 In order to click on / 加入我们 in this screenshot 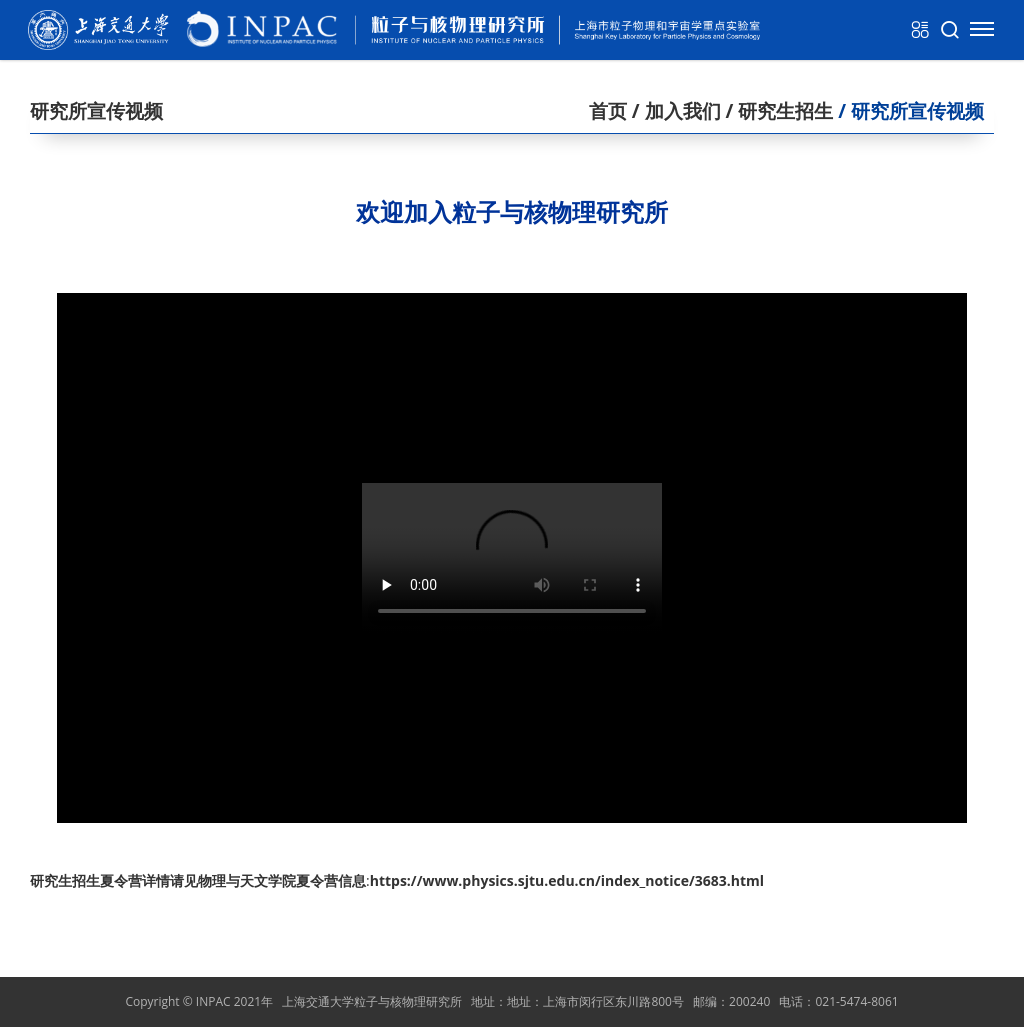, I will do `click(674, 111)`.